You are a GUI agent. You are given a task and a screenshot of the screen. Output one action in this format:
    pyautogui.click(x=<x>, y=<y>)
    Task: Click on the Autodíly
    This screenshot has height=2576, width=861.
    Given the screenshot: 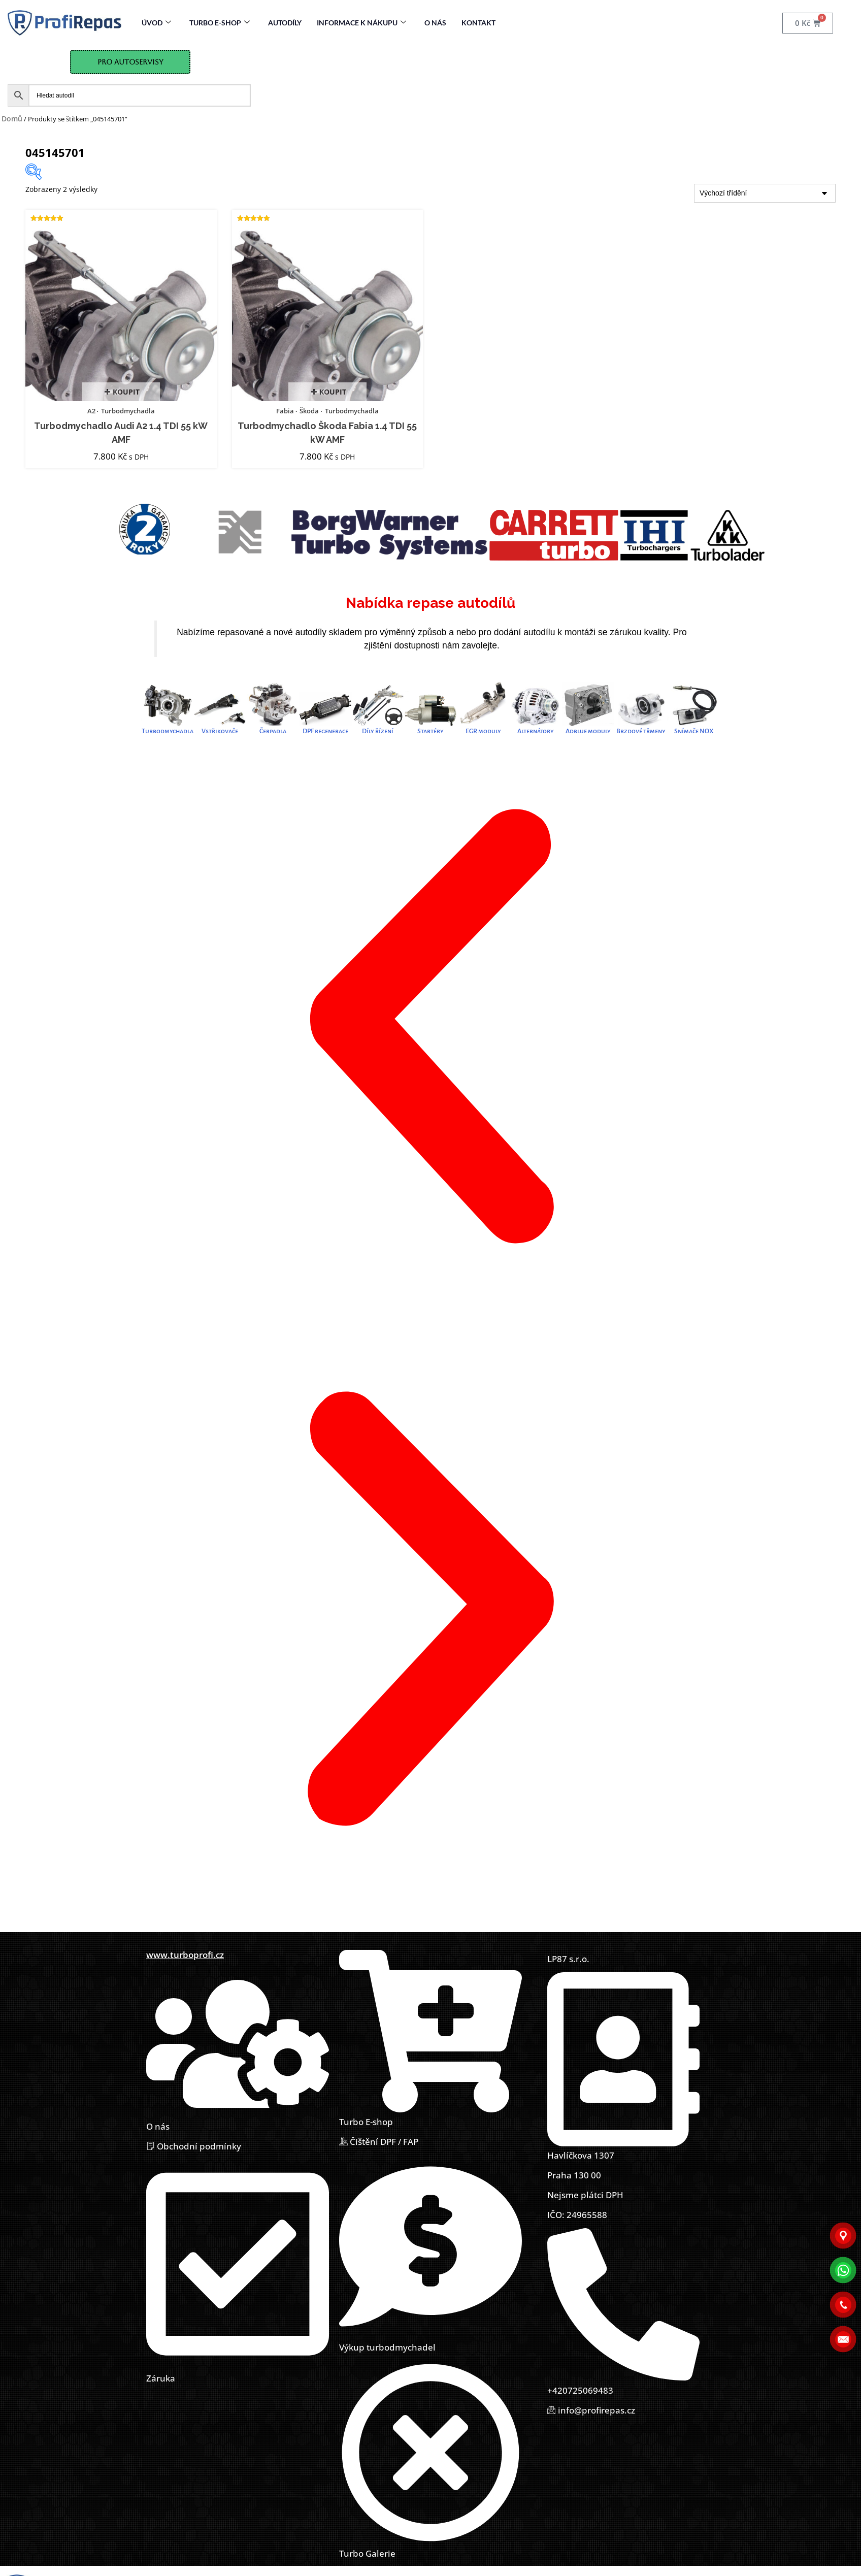 What is the action you would take?
    pyautogui.click(x=285, y=22)
    